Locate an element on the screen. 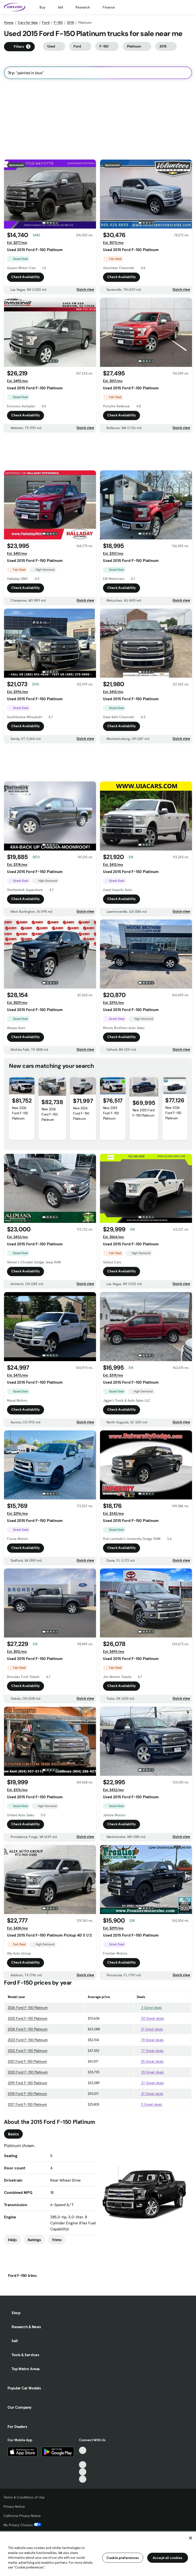  2021 Ford F-150 Platinum is located at coordinates (27, 2061).